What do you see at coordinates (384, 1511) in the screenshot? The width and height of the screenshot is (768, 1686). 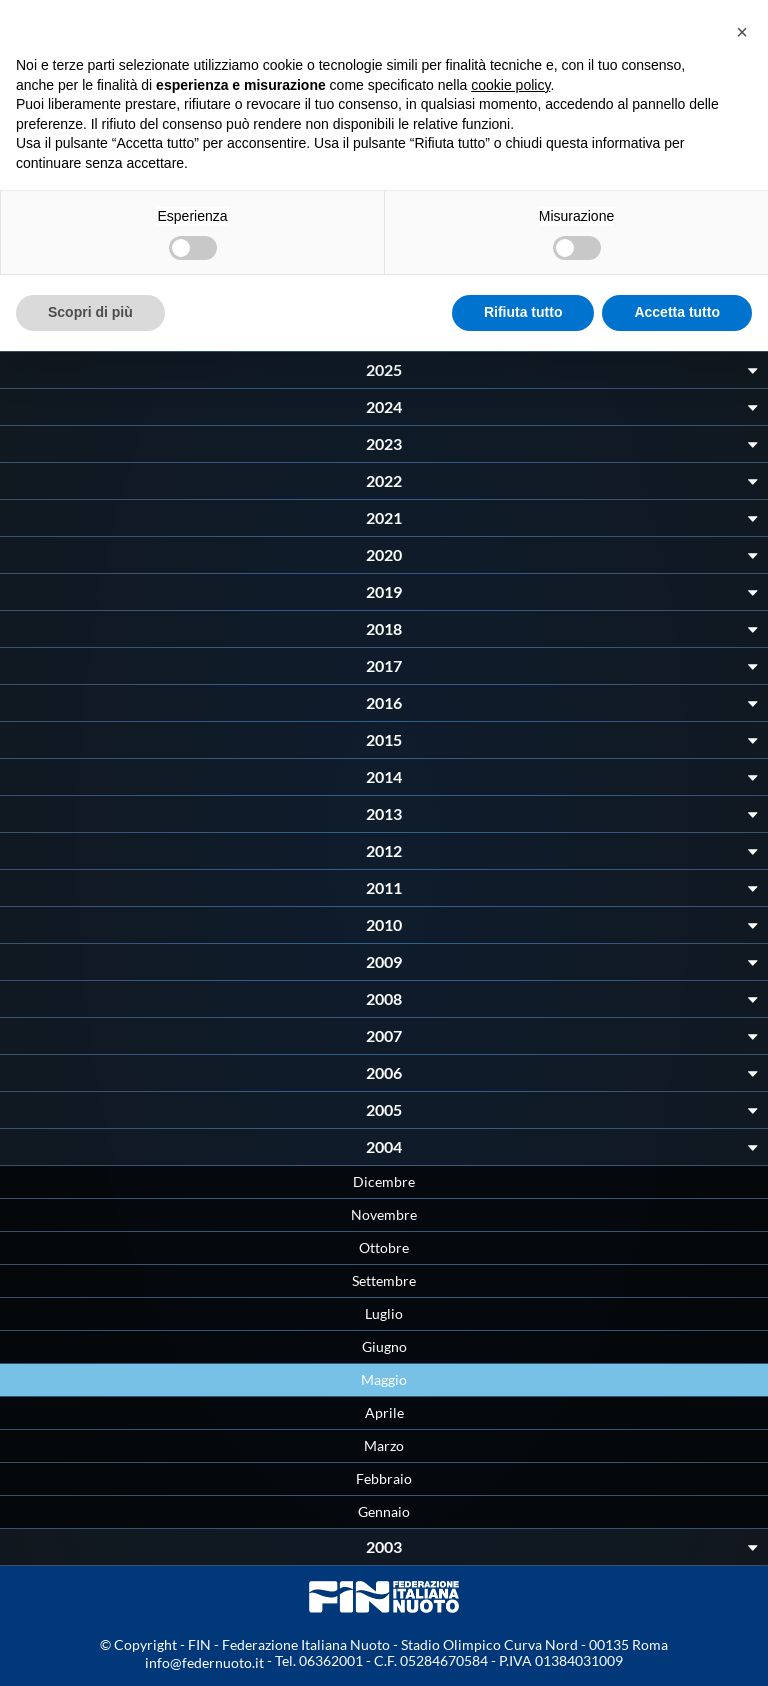 I see `Gennaio` at bounding box center [384, 1511].